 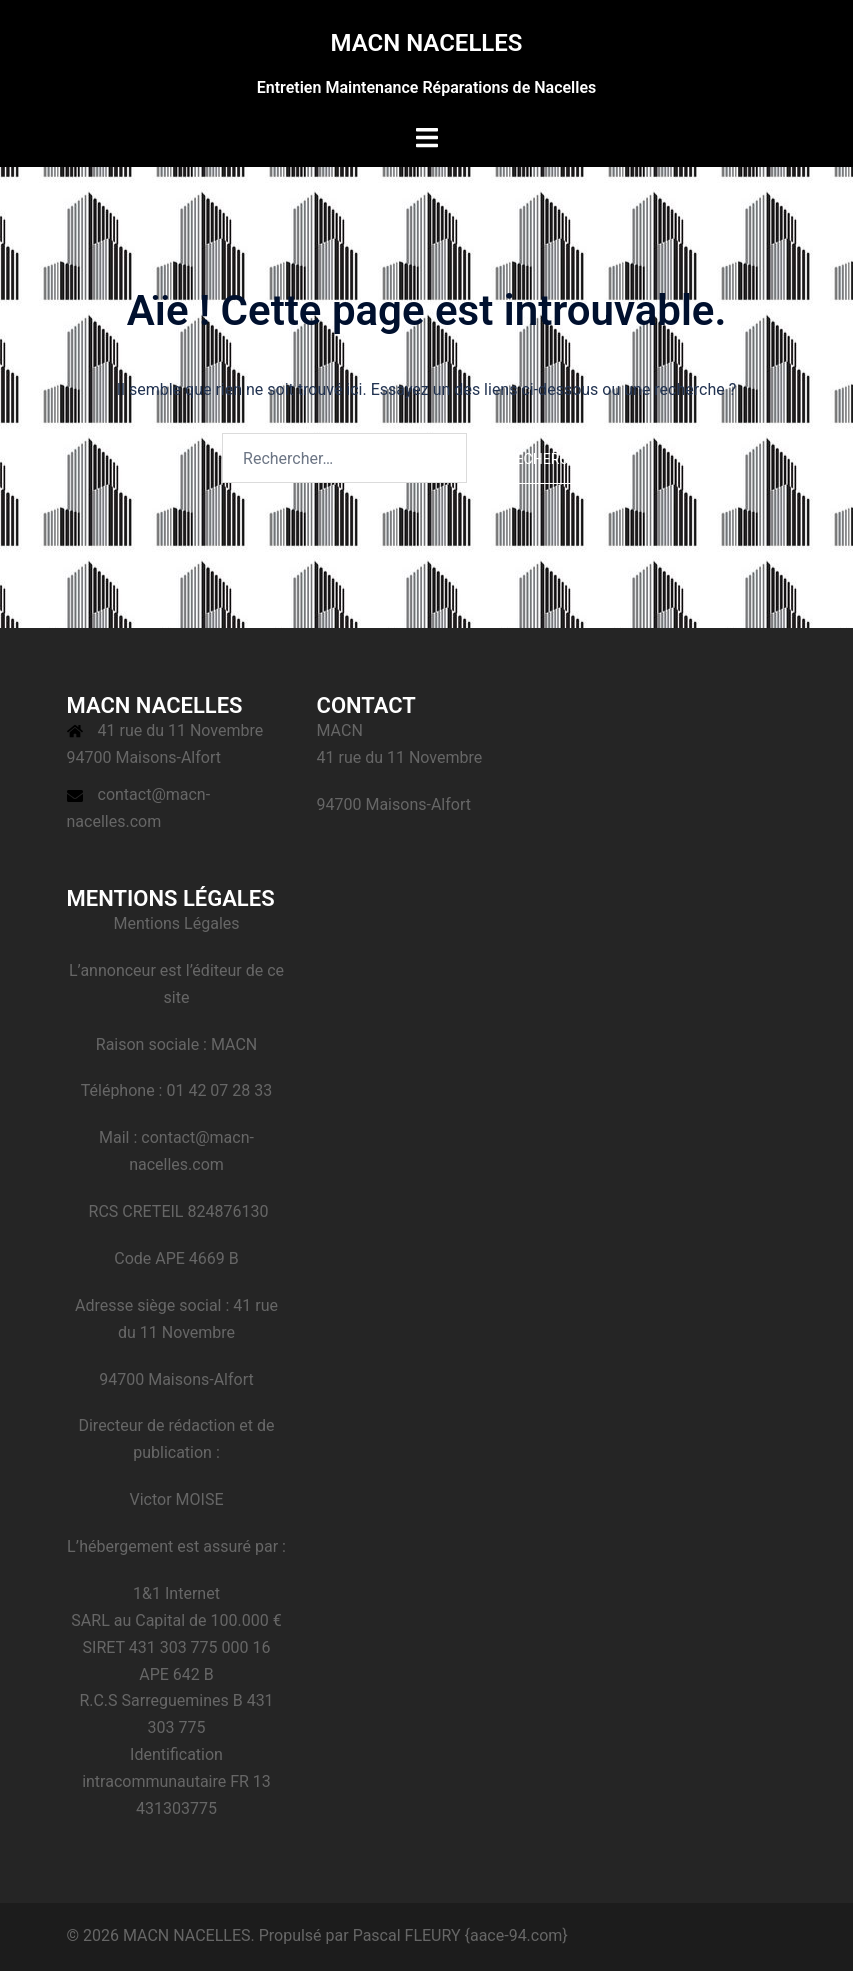 I want to click on MACN NACELLES, so click(x=426, y=43).